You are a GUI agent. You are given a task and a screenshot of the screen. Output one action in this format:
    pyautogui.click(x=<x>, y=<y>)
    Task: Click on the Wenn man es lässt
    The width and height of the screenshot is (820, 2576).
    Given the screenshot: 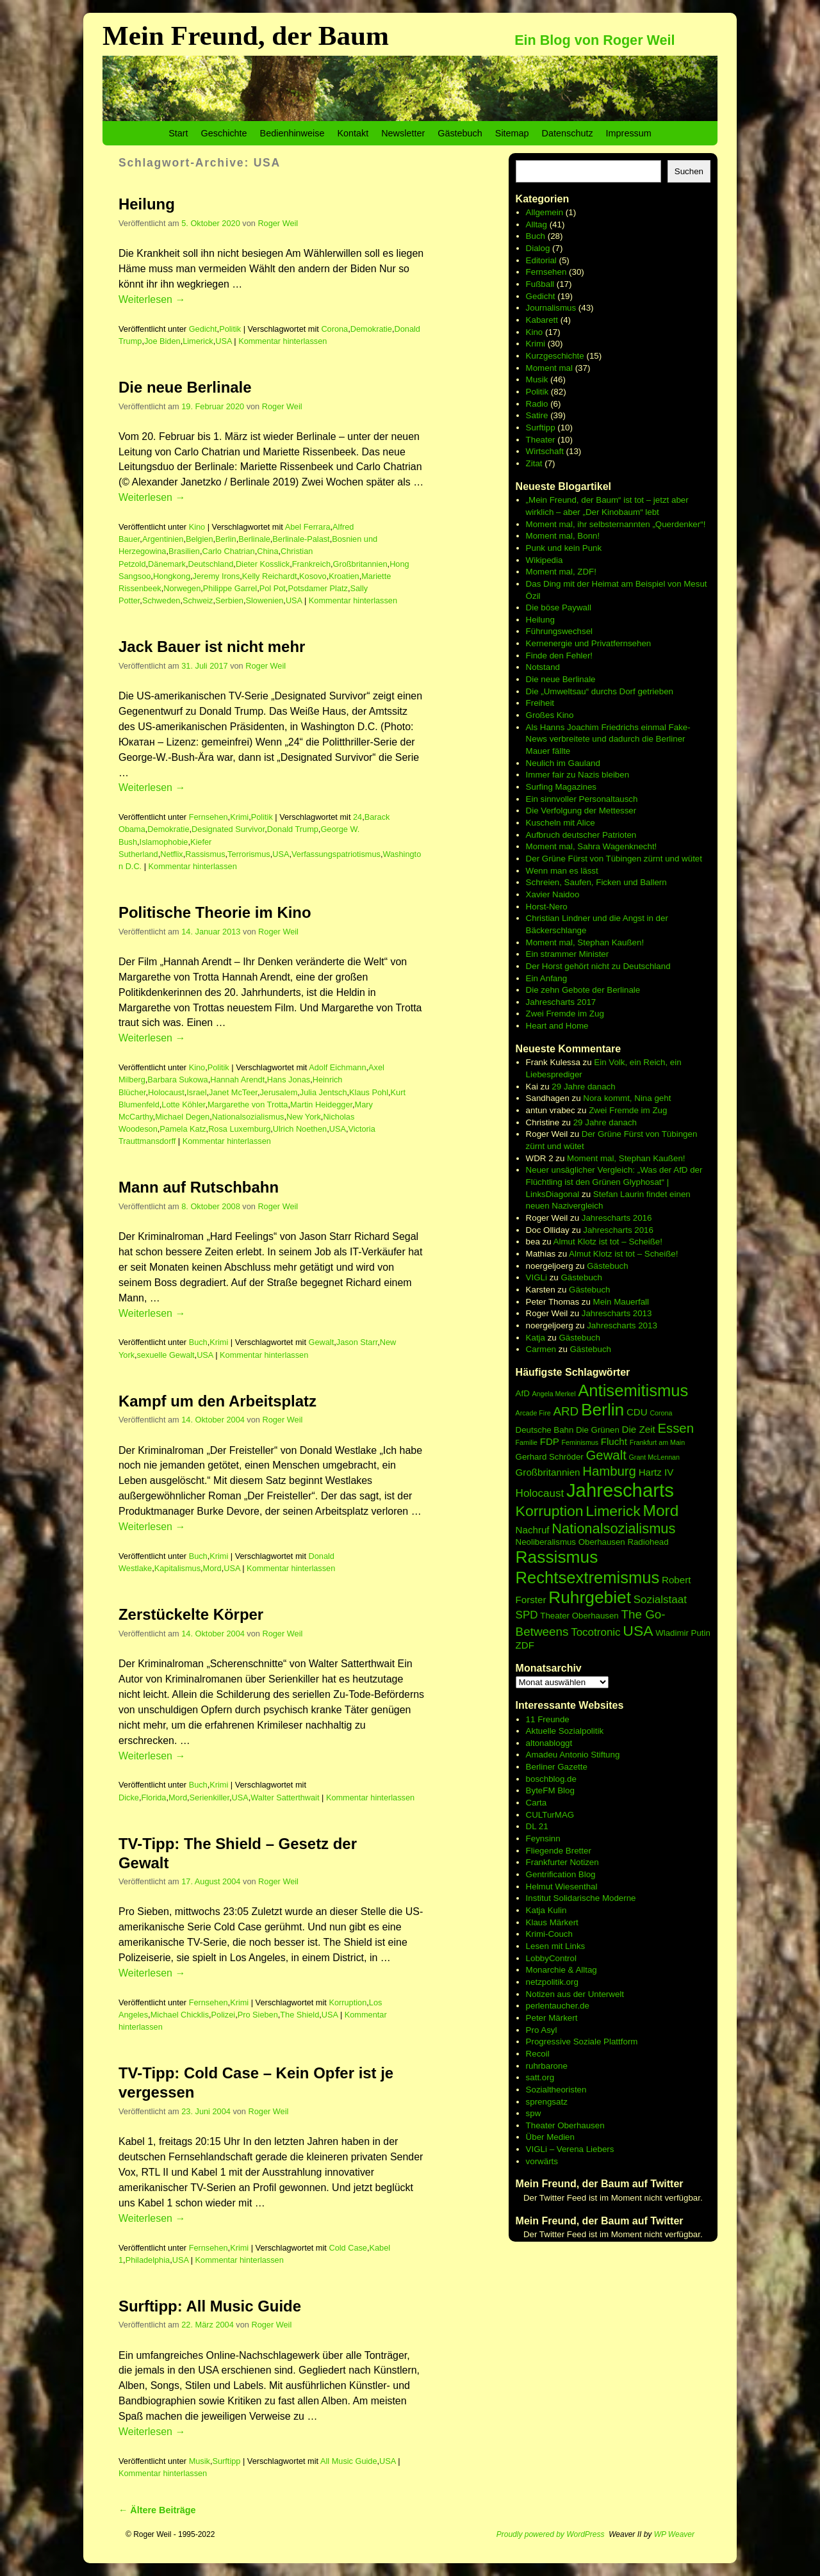 What is the action you would take?
    pyautogui.click(x=562, y=871)
    